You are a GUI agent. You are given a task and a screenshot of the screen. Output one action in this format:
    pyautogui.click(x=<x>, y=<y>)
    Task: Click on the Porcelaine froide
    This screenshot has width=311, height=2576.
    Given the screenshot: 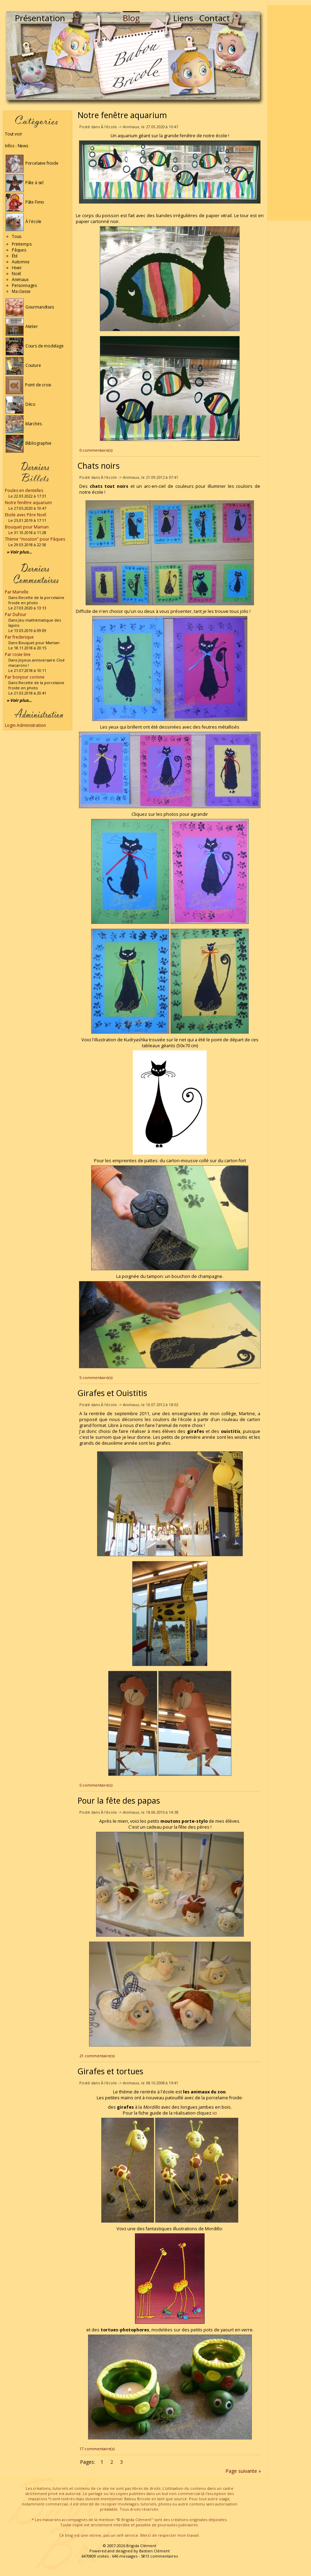 What is the action you would take?
    pyautogui.click(x=32, y=163)
    